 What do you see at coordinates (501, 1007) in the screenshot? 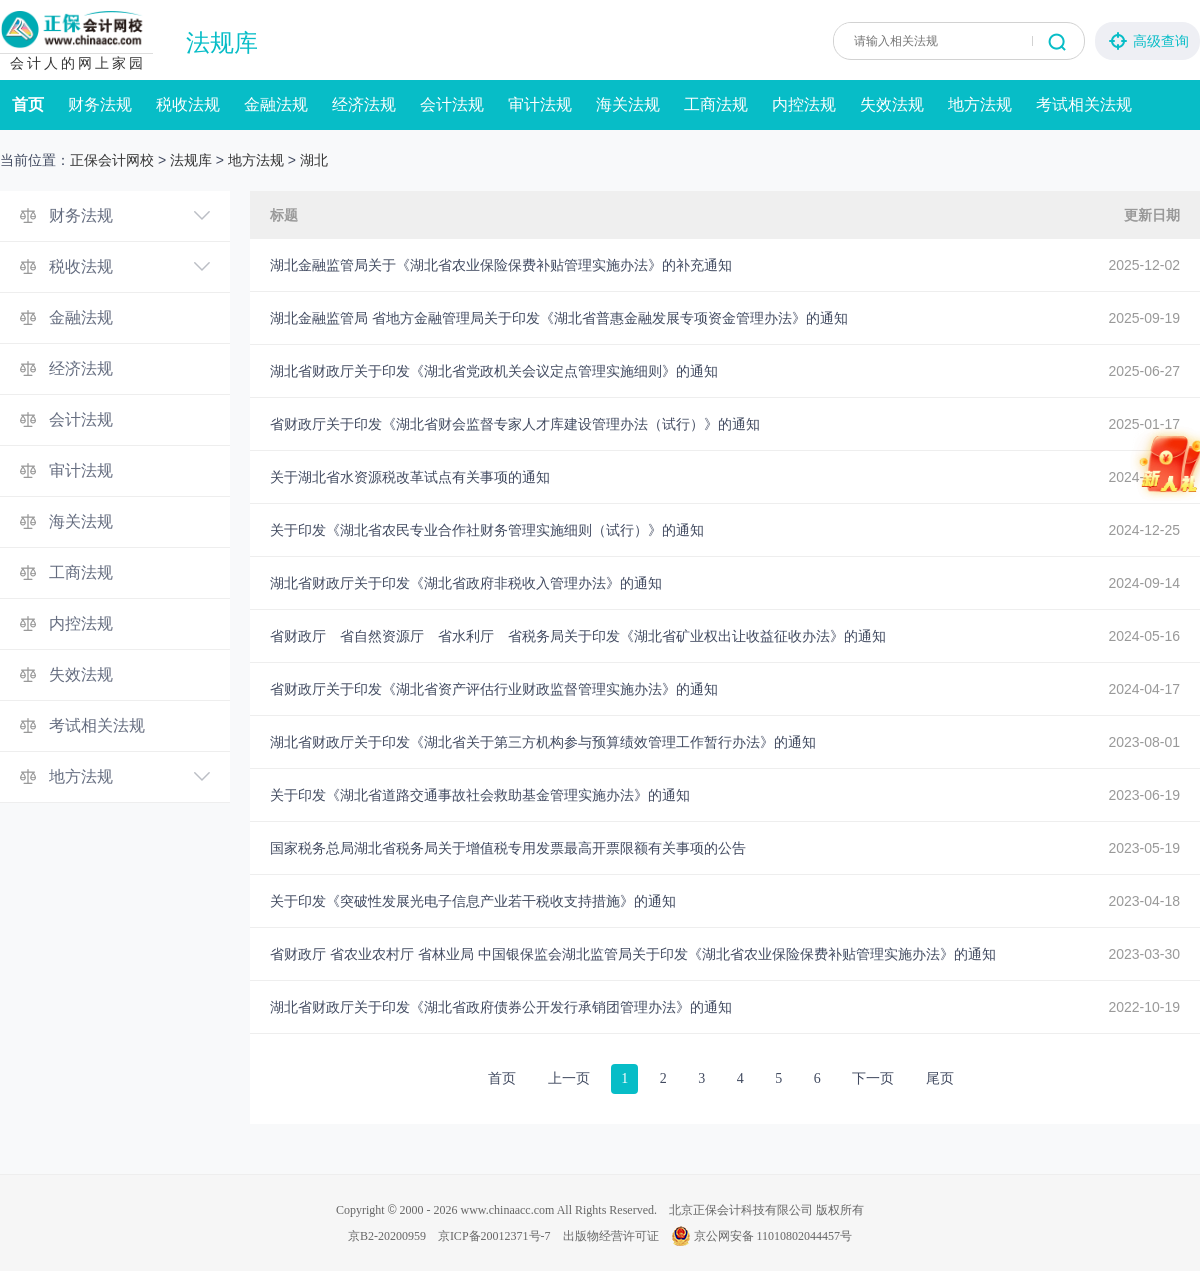
I see `湖北省财政厅关于印发《湖北省政府债券公开发行承销团管理办法》的通知` at bounding box center [501, 1007].